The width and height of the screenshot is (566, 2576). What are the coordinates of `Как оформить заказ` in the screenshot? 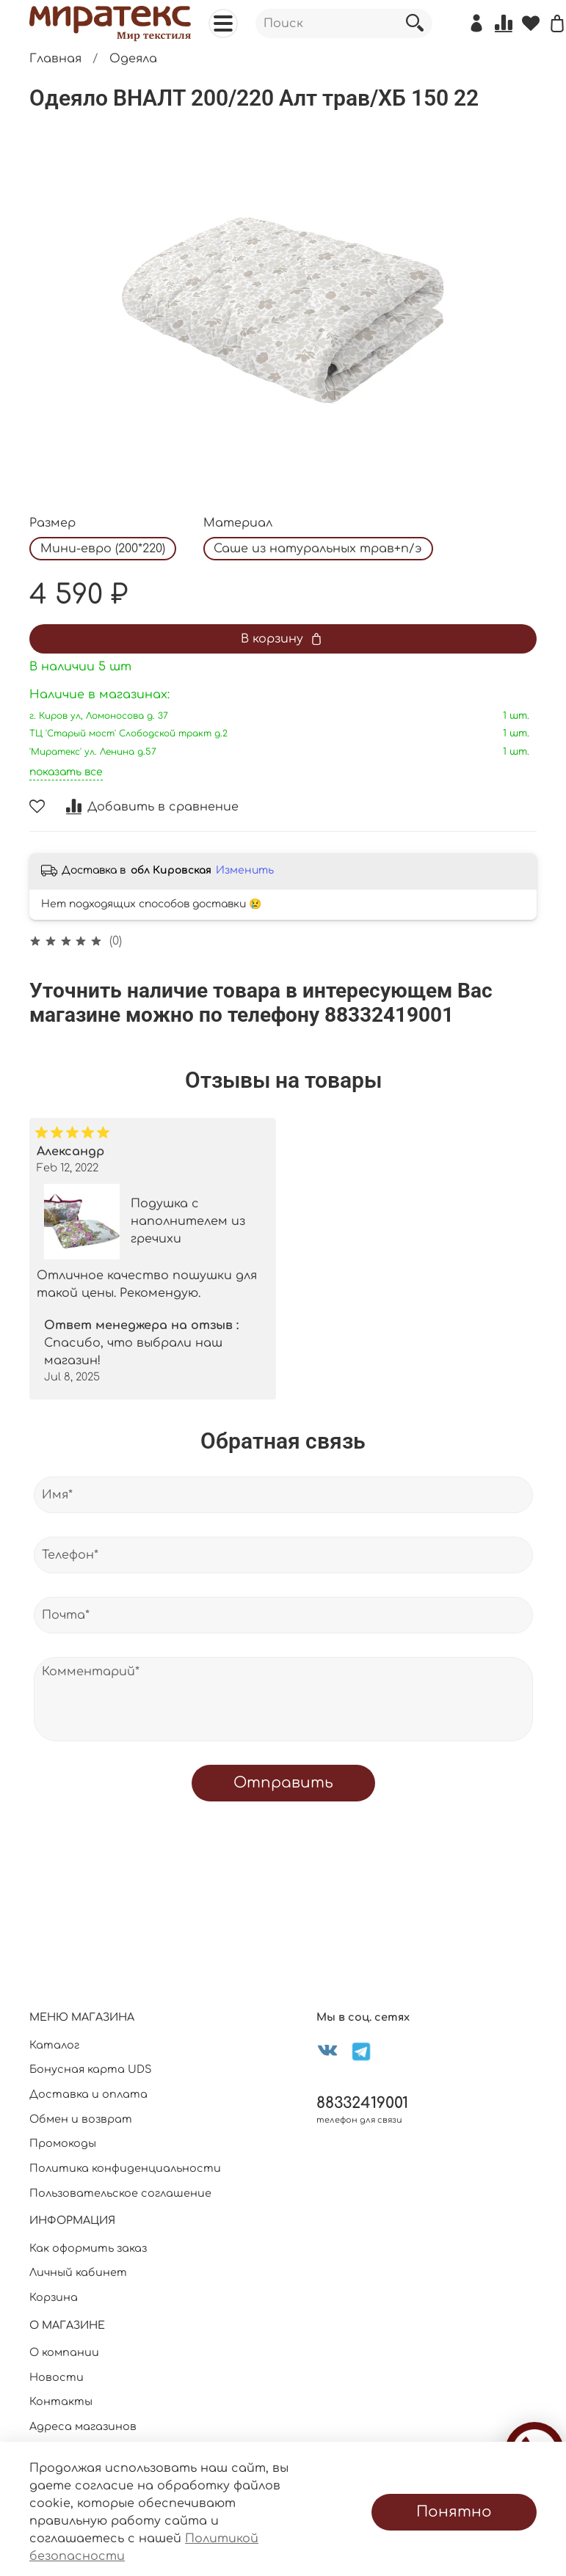 It's located at (88, 2248).